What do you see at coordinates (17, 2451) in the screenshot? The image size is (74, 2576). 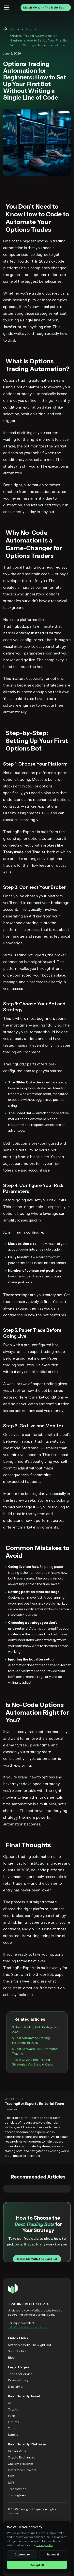 I see `Broker APIs` at bounding box center [17, 2451].